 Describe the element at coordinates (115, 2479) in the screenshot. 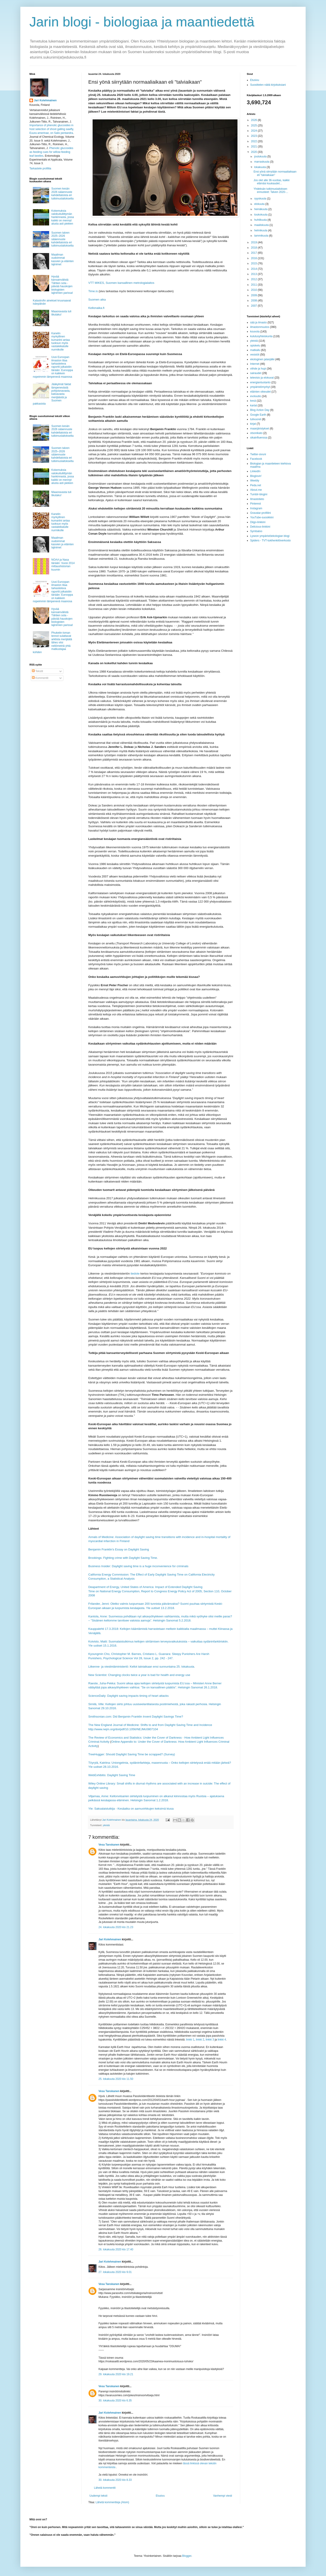

I see `30. lokakuuta 2020 klo 8.33` at that location.